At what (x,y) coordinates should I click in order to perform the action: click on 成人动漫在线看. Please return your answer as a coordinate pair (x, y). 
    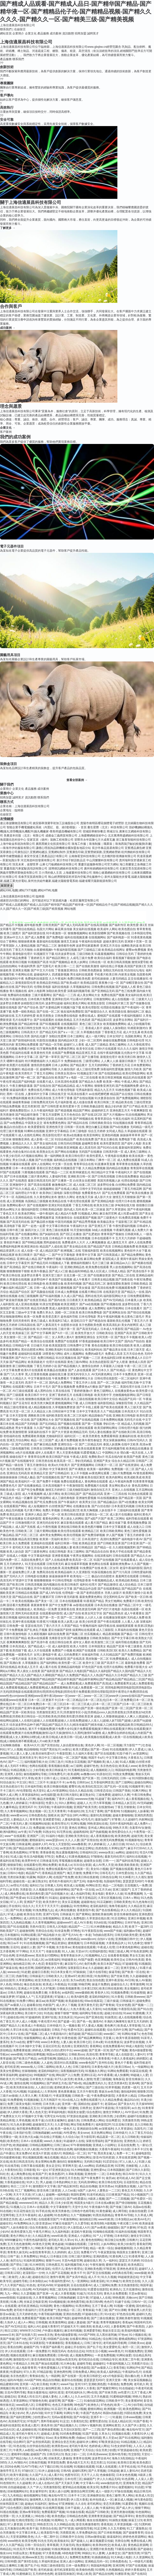
    Looking at the image, I should click on (83, 1102).